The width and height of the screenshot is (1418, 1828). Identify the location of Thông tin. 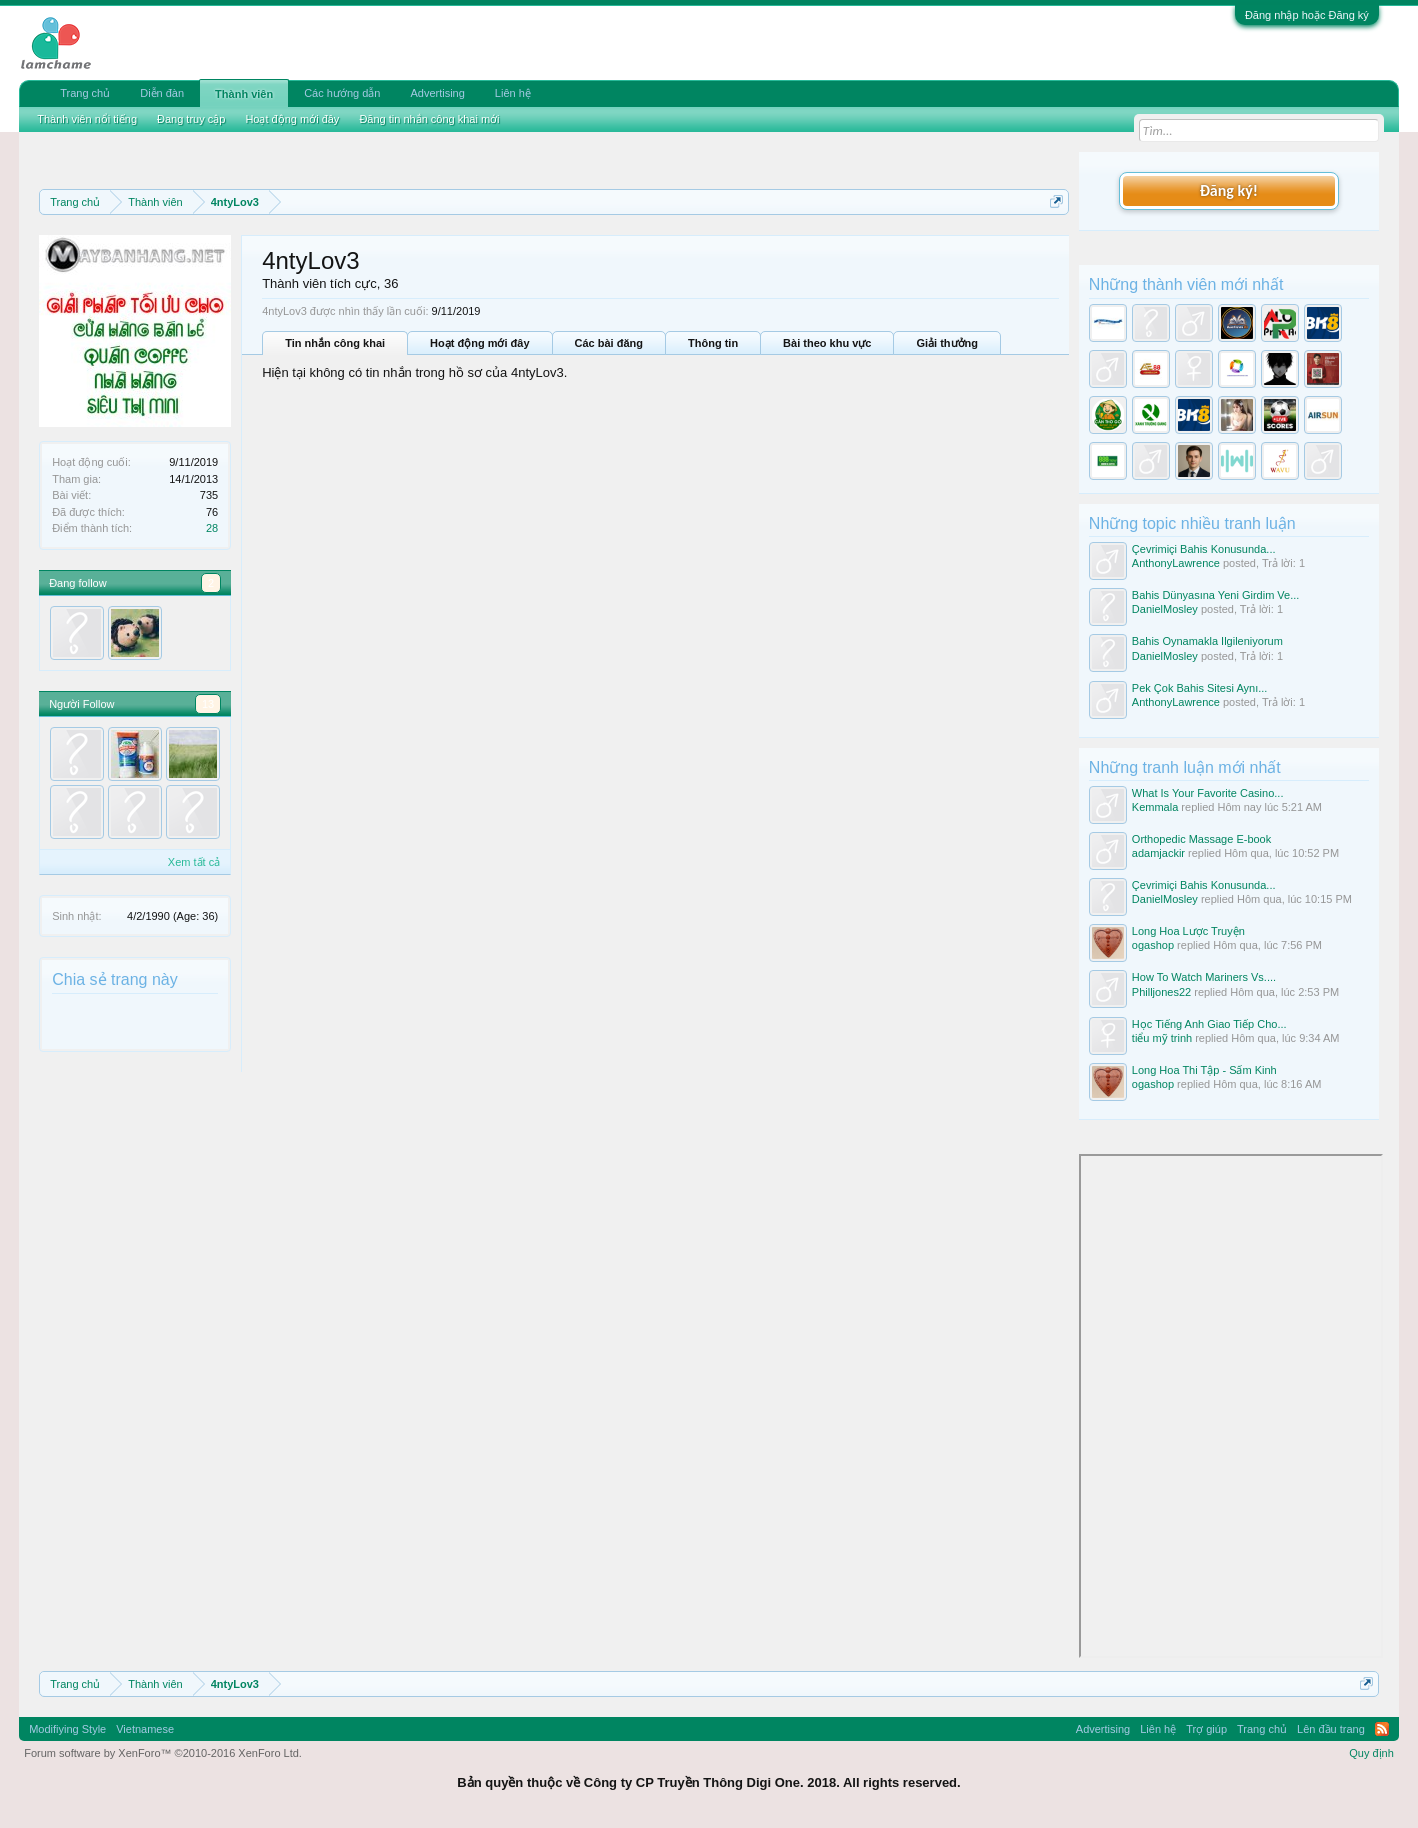
(713, 343).